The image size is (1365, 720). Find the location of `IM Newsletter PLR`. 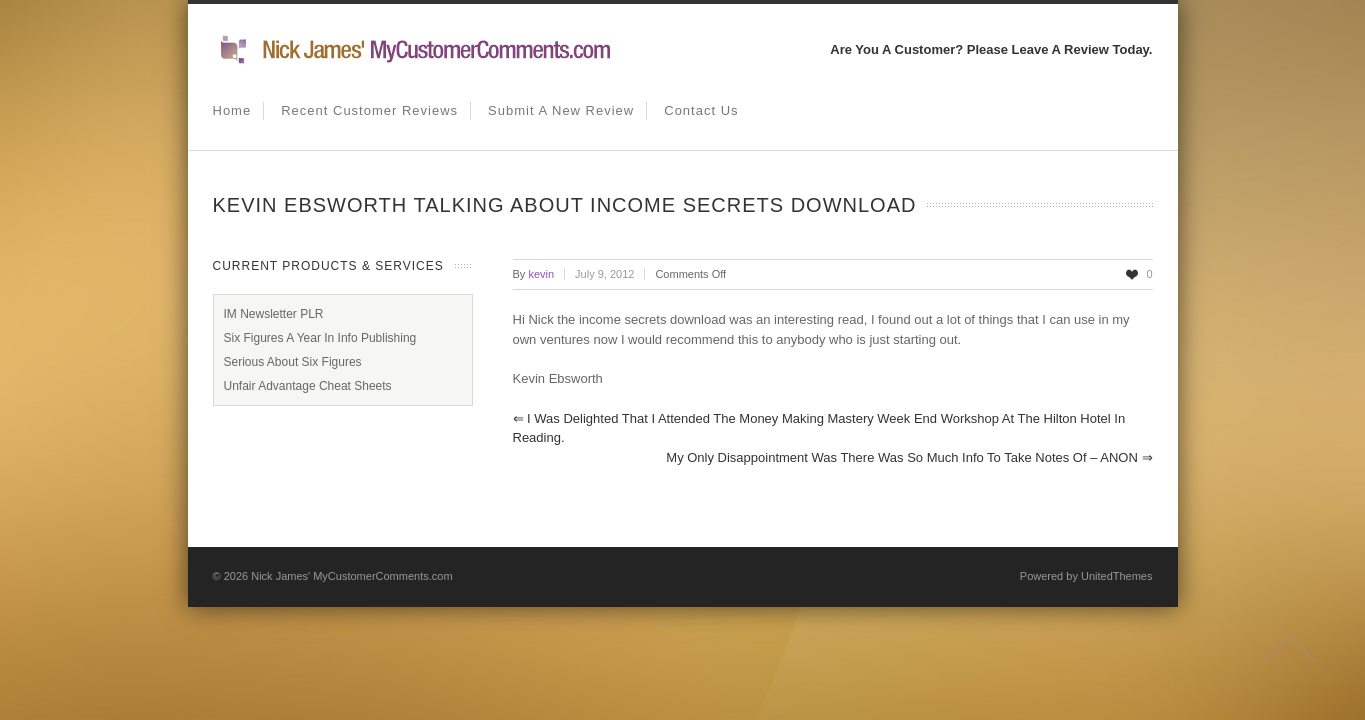

IM Newsletter PLR is located at coordinates (274, 314).